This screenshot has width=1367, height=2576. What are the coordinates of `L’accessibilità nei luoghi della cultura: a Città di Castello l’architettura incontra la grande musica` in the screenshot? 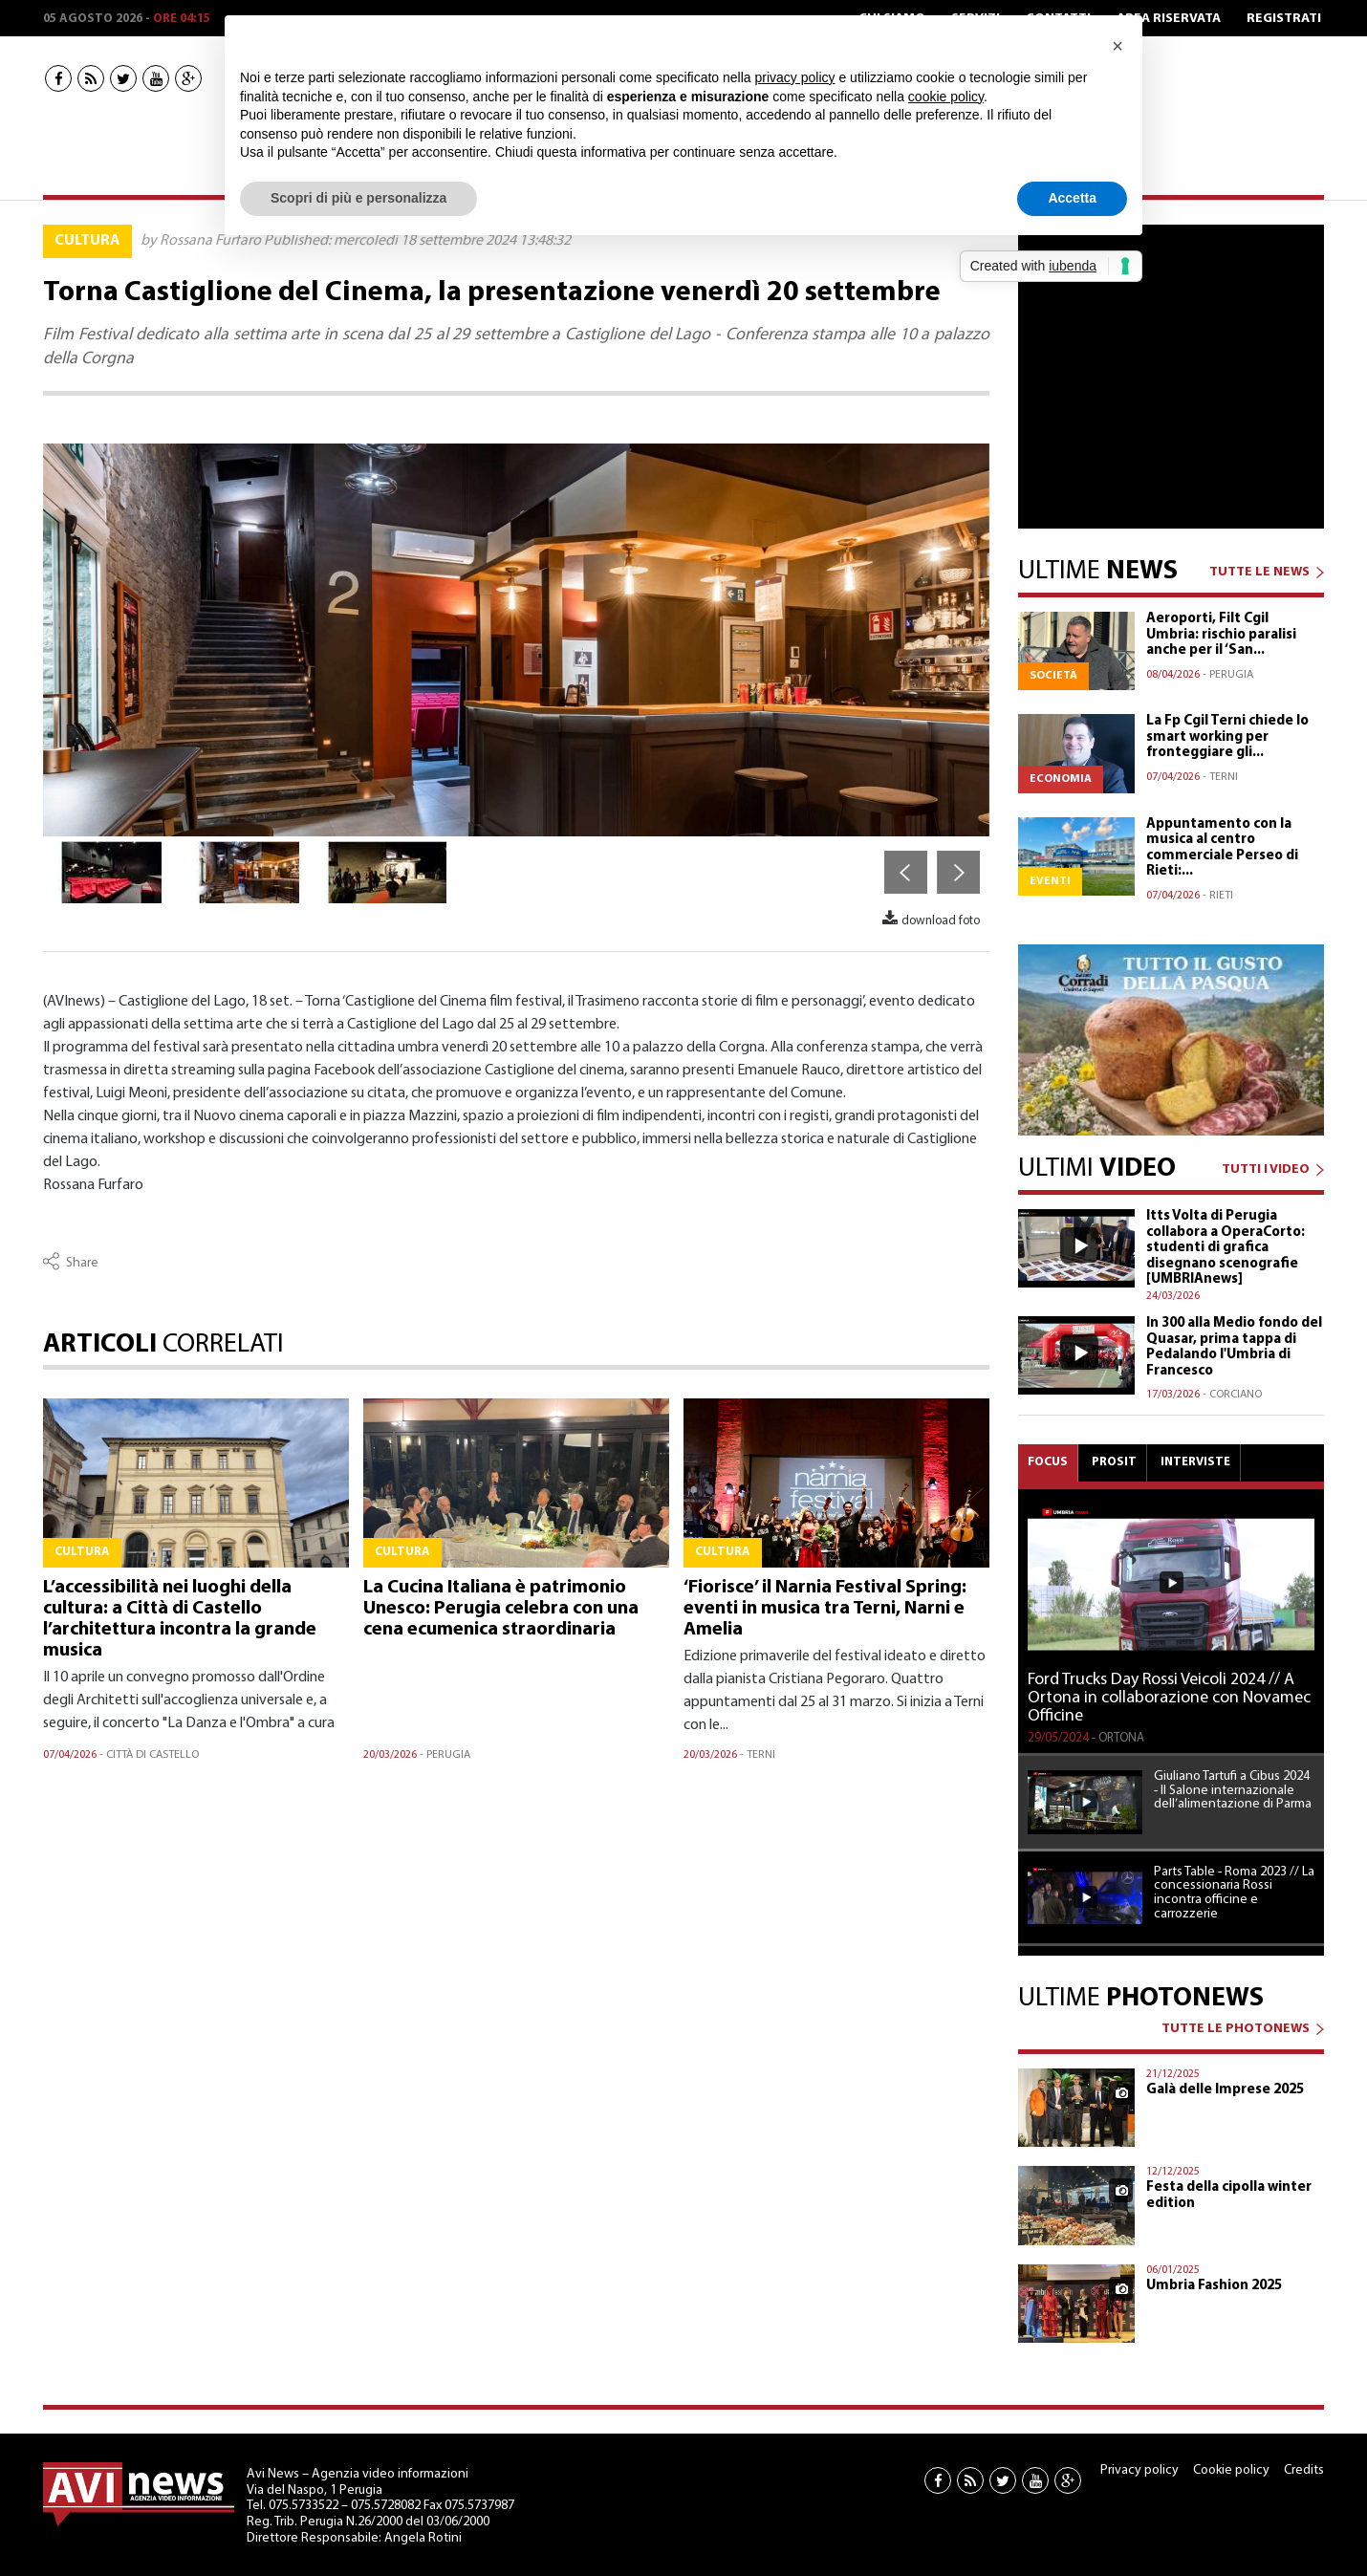 It's located at (179, 1619).